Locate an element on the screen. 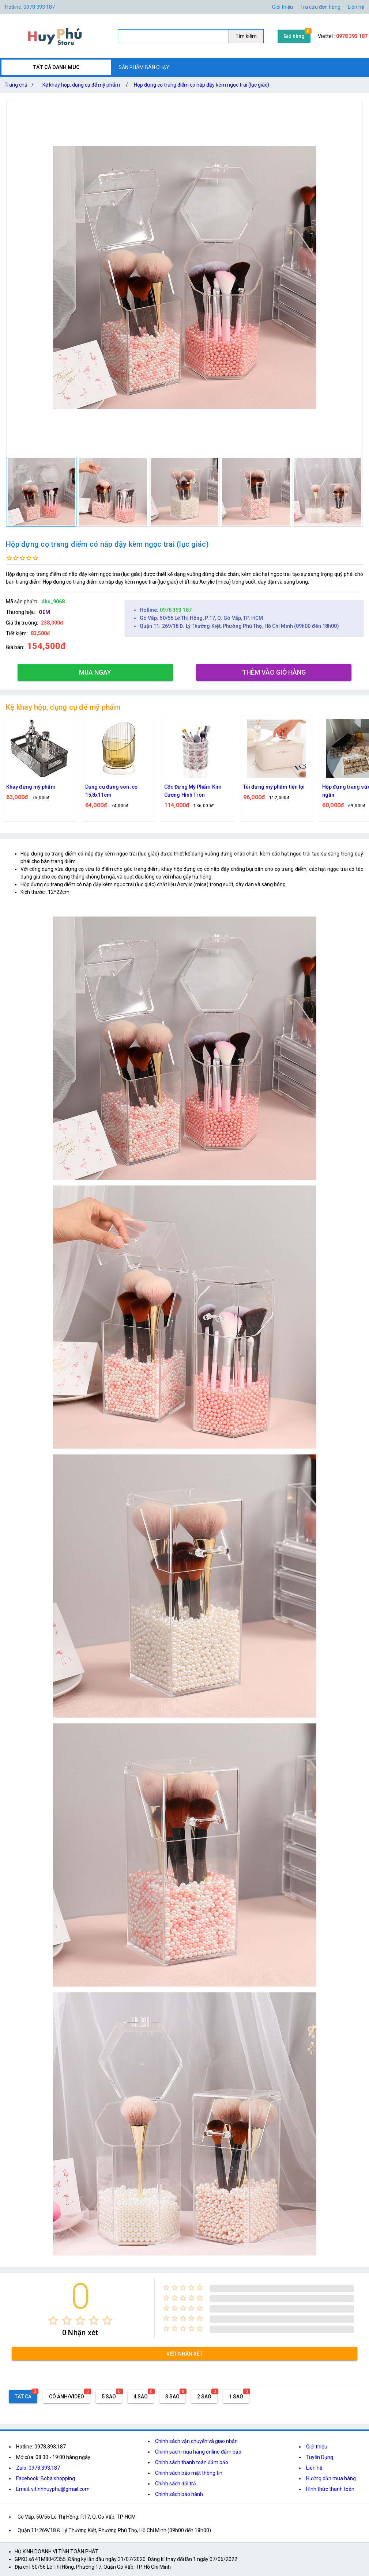  Chính sách thanh toán đảm bảo is located at coordinates (191, 2462).